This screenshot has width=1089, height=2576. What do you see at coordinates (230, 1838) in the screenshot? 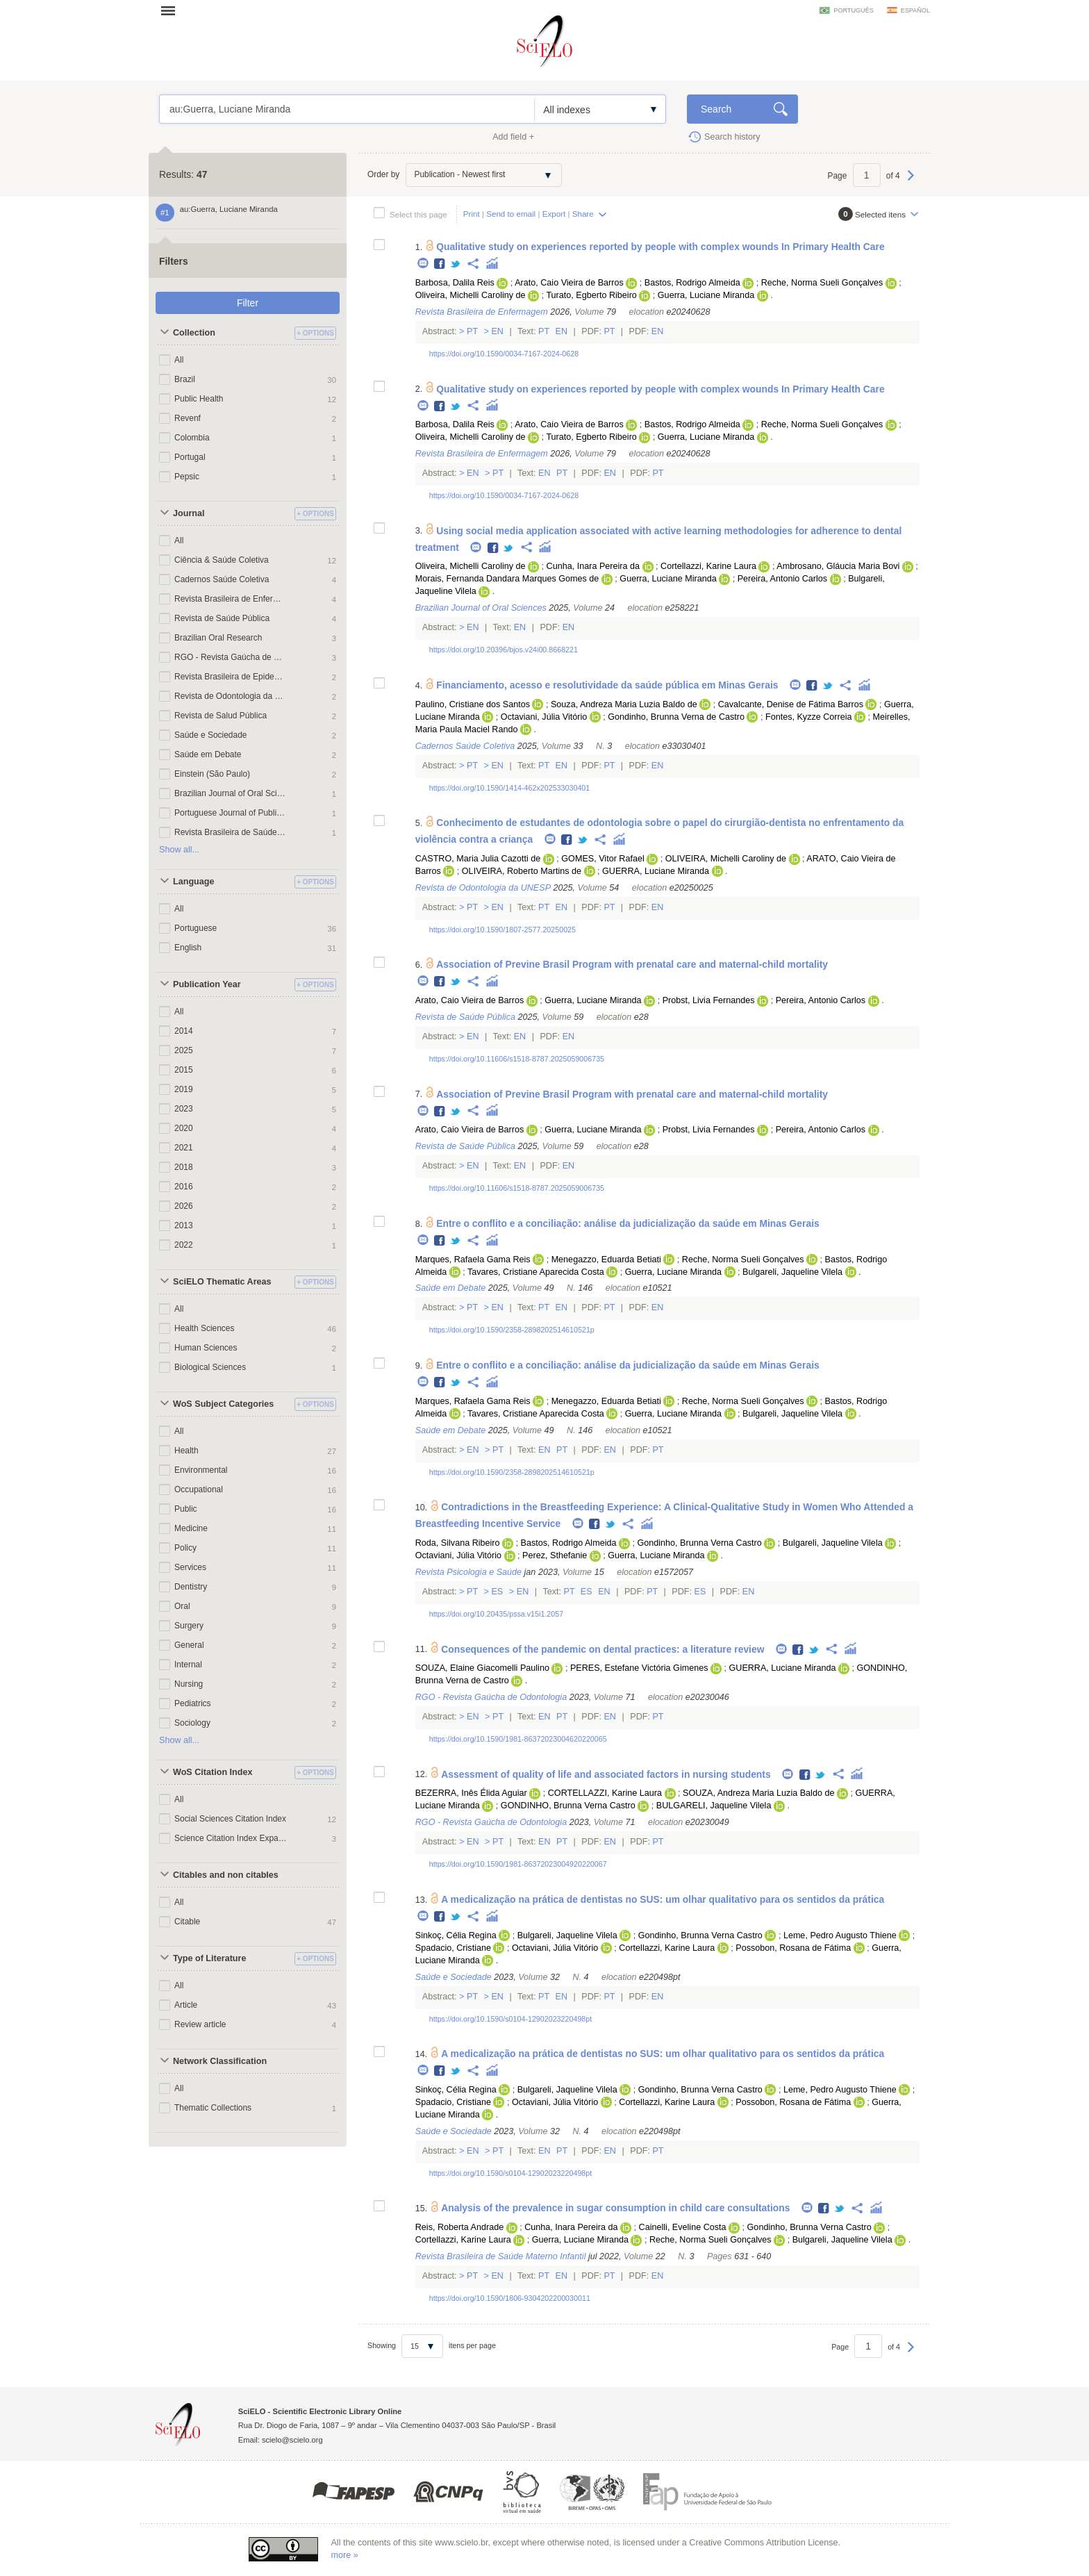
I see `Science Citation Index Expanded` at bounding box center [230, 1838].